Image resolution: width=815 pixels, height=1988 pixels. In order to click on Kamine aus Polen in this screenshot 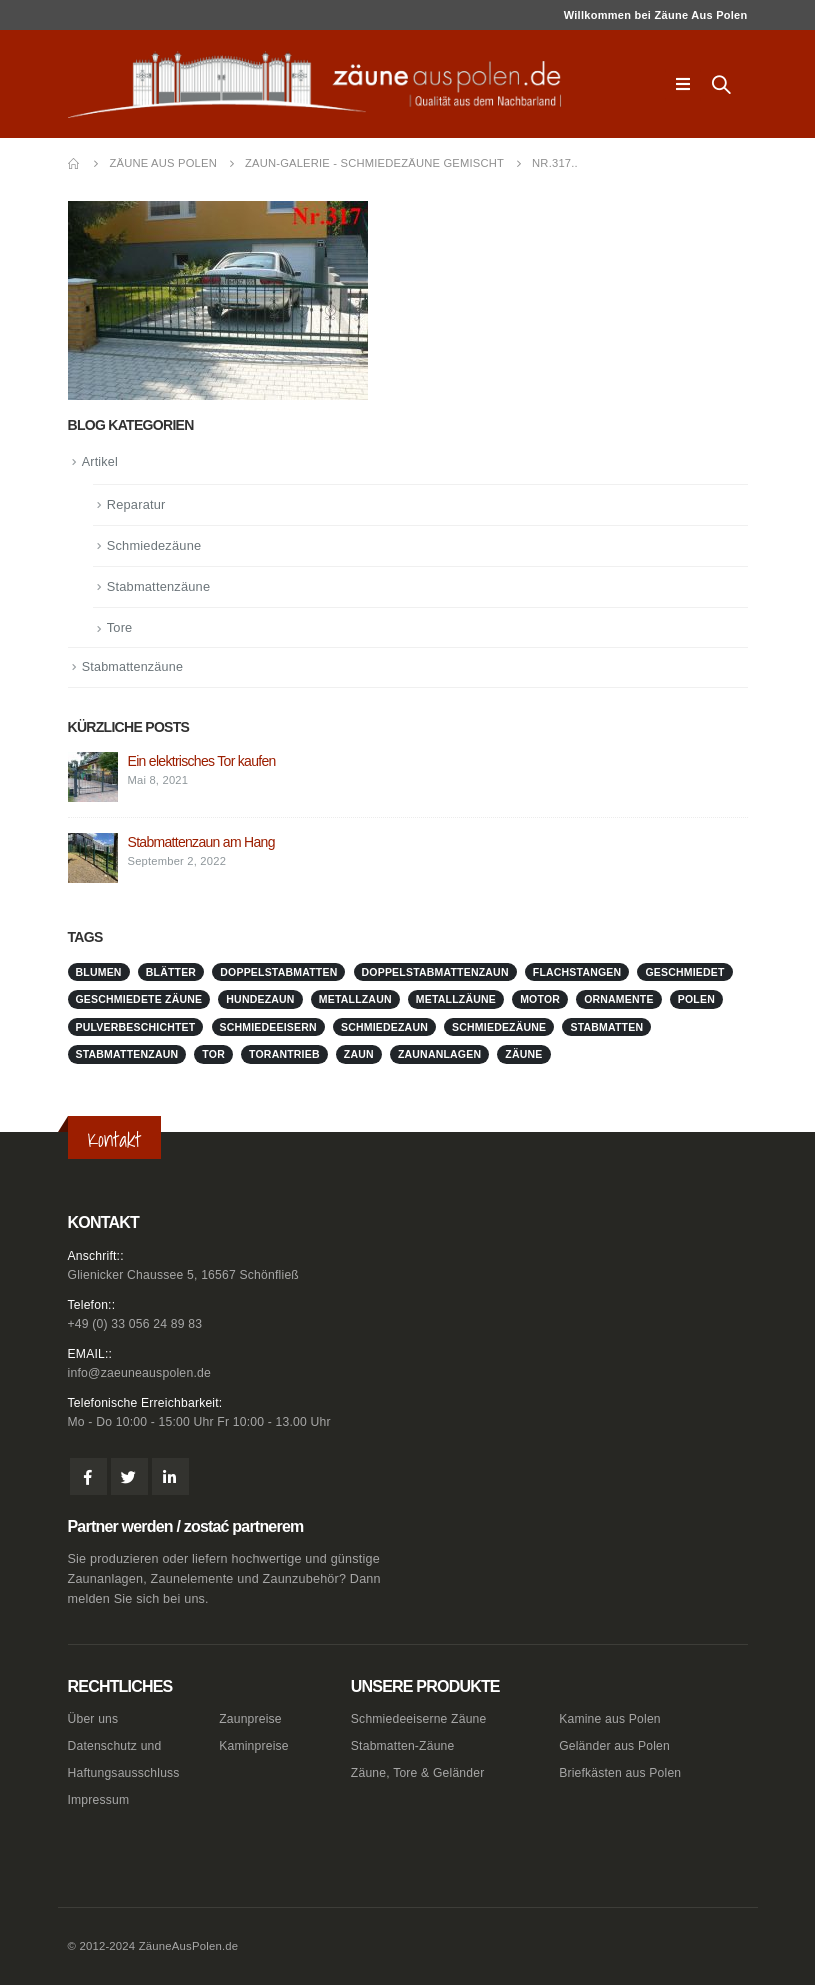, I will do `click(611, 1723)`.